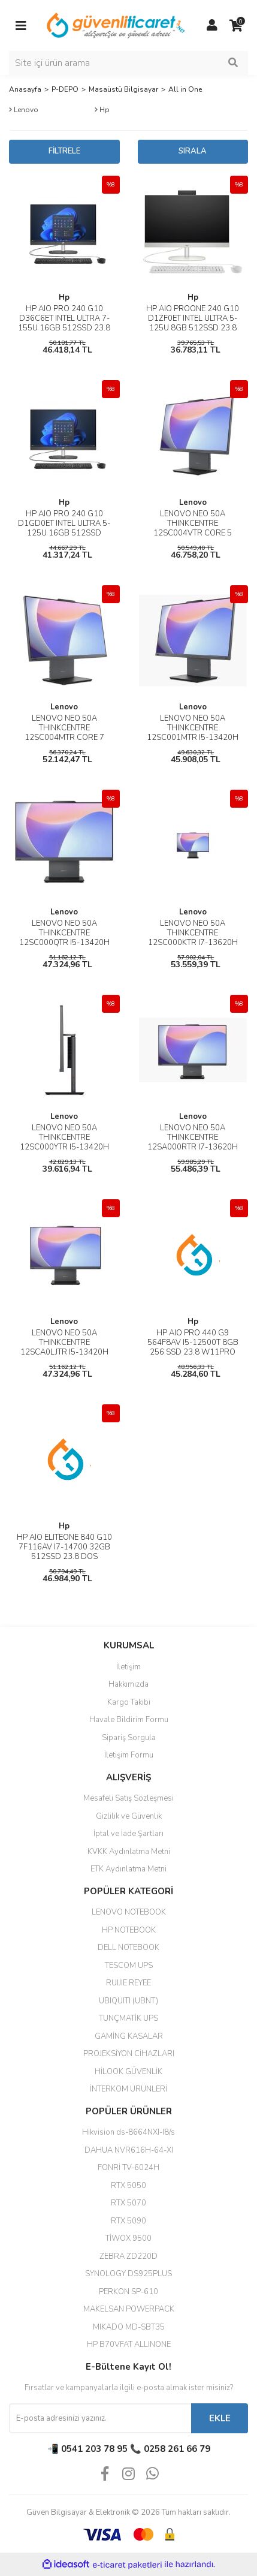 This screenshot has height=2576, width=257. What do you see at coordinates (193, 502) in the screenshot?
I see `Lenovo` at bounding box center [193, 502].